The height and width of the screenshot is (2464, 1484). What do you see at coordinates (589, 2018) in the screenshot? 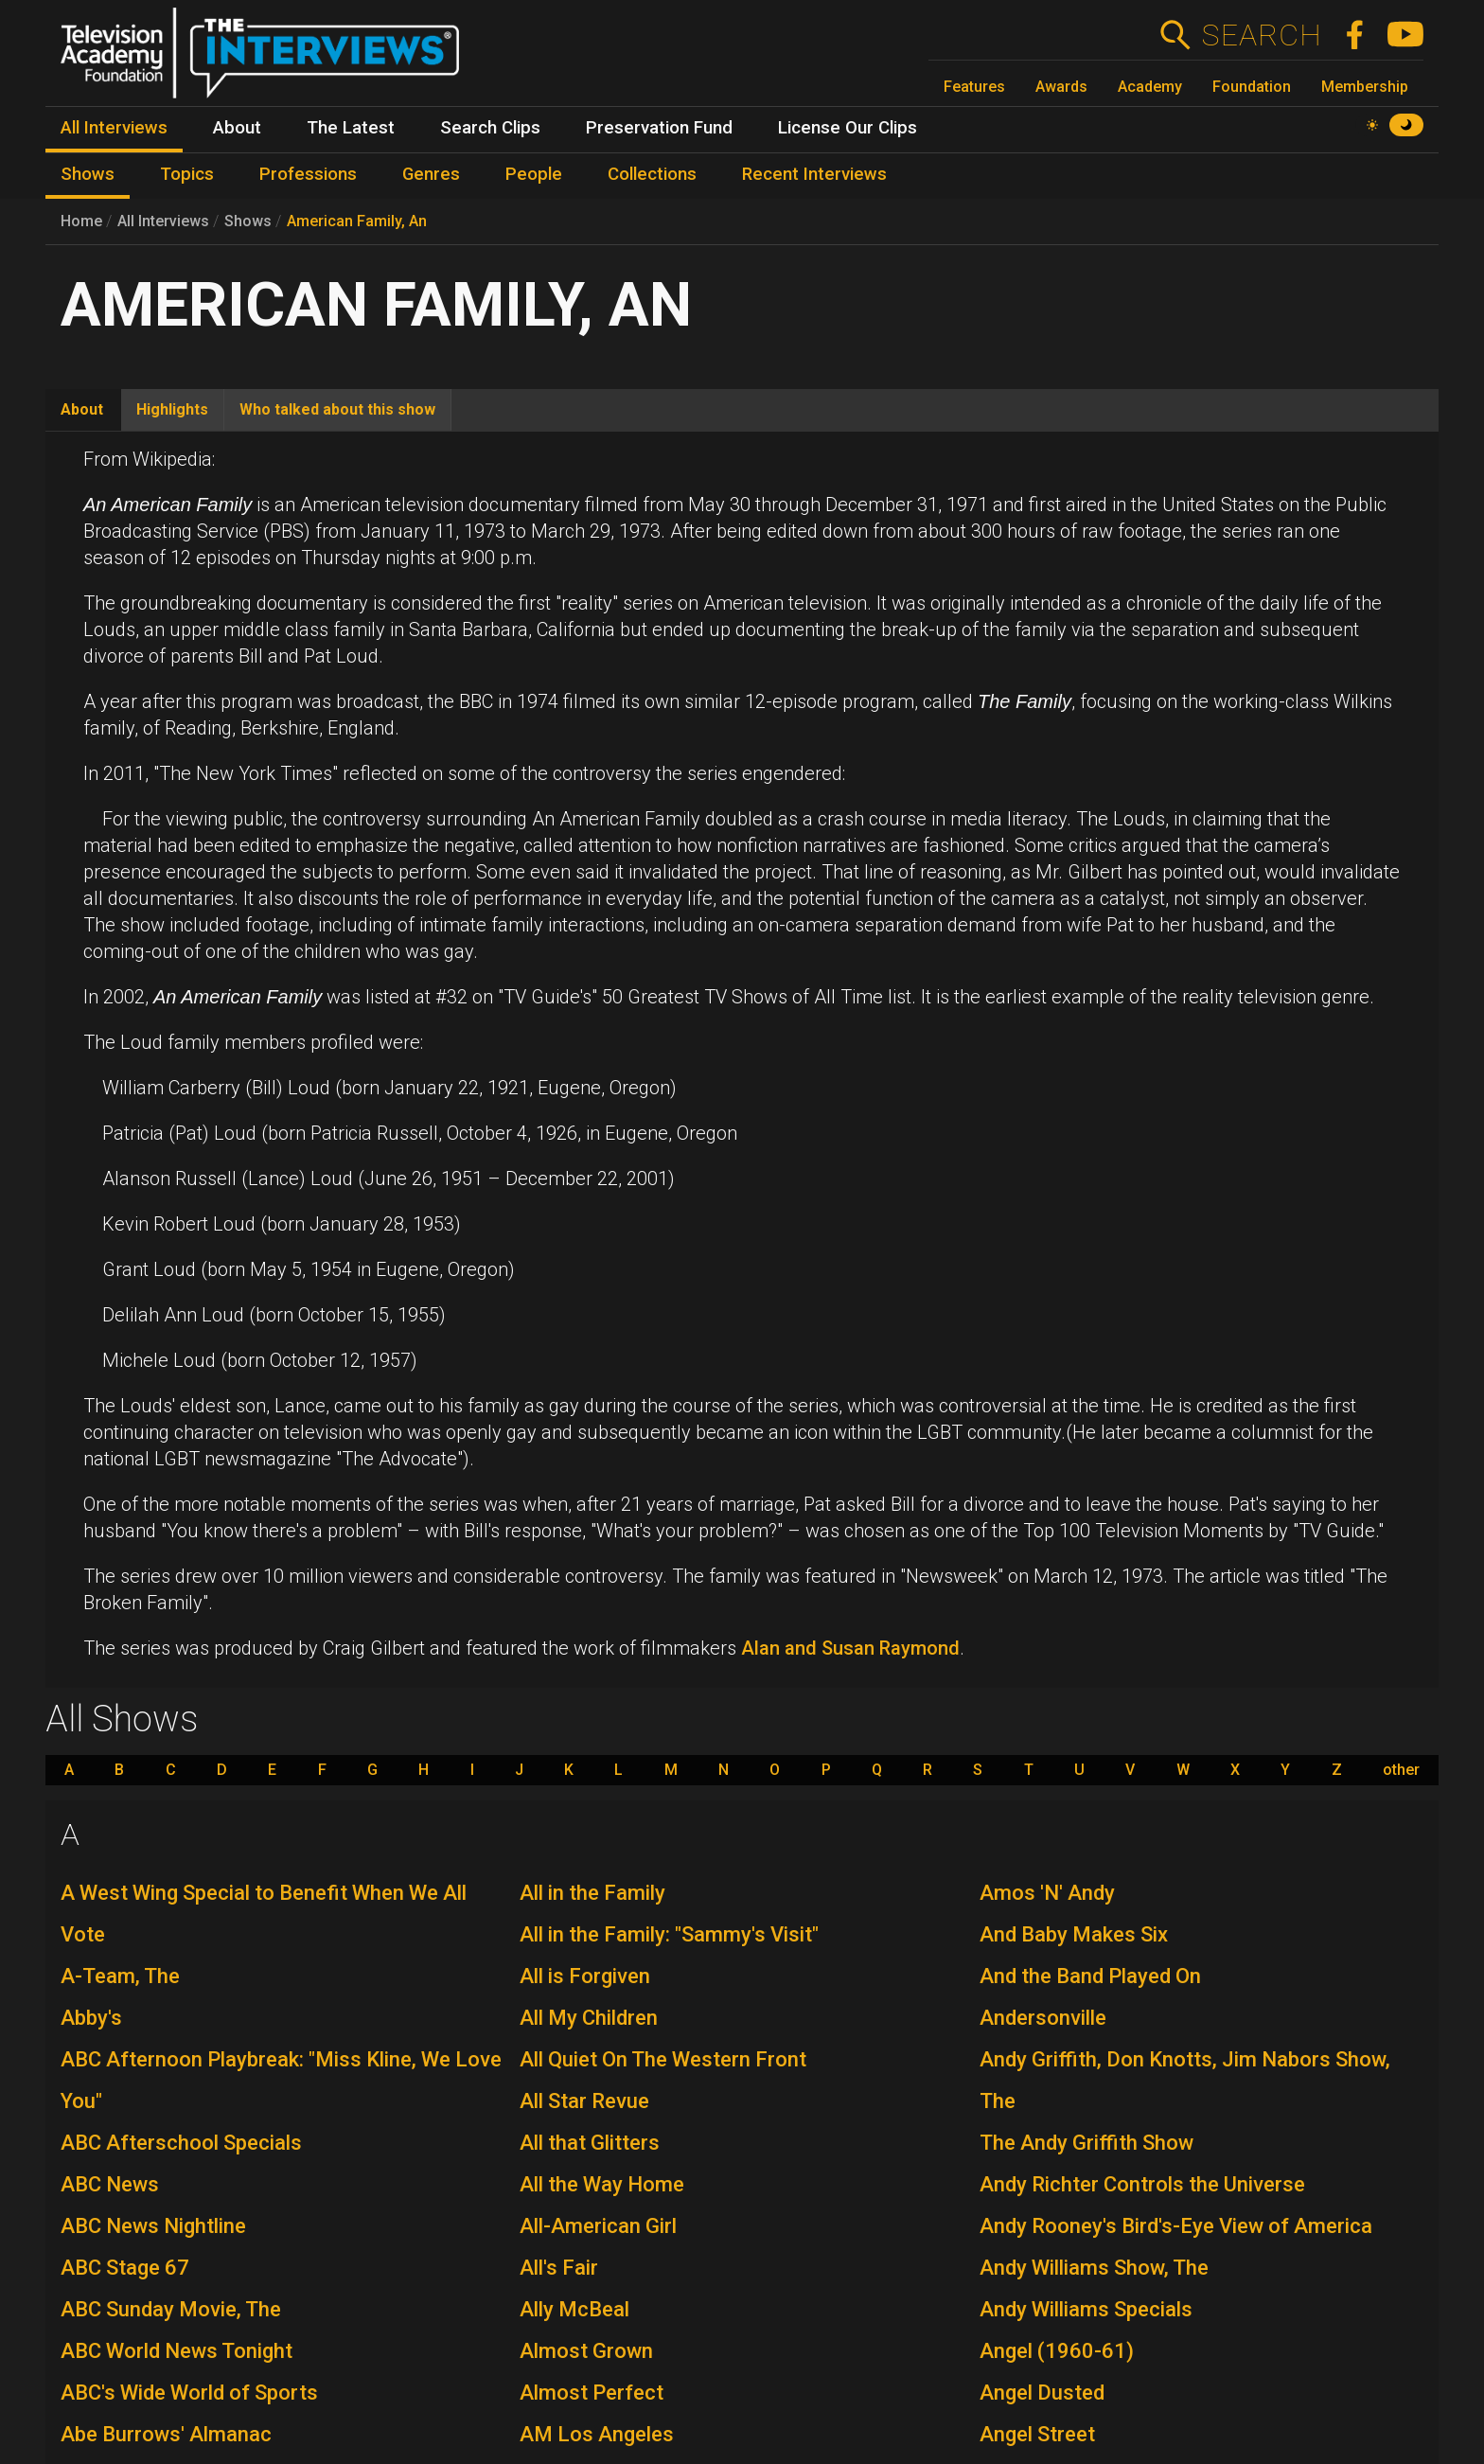
I see `All My Children` at bounding box center [589, 2018].